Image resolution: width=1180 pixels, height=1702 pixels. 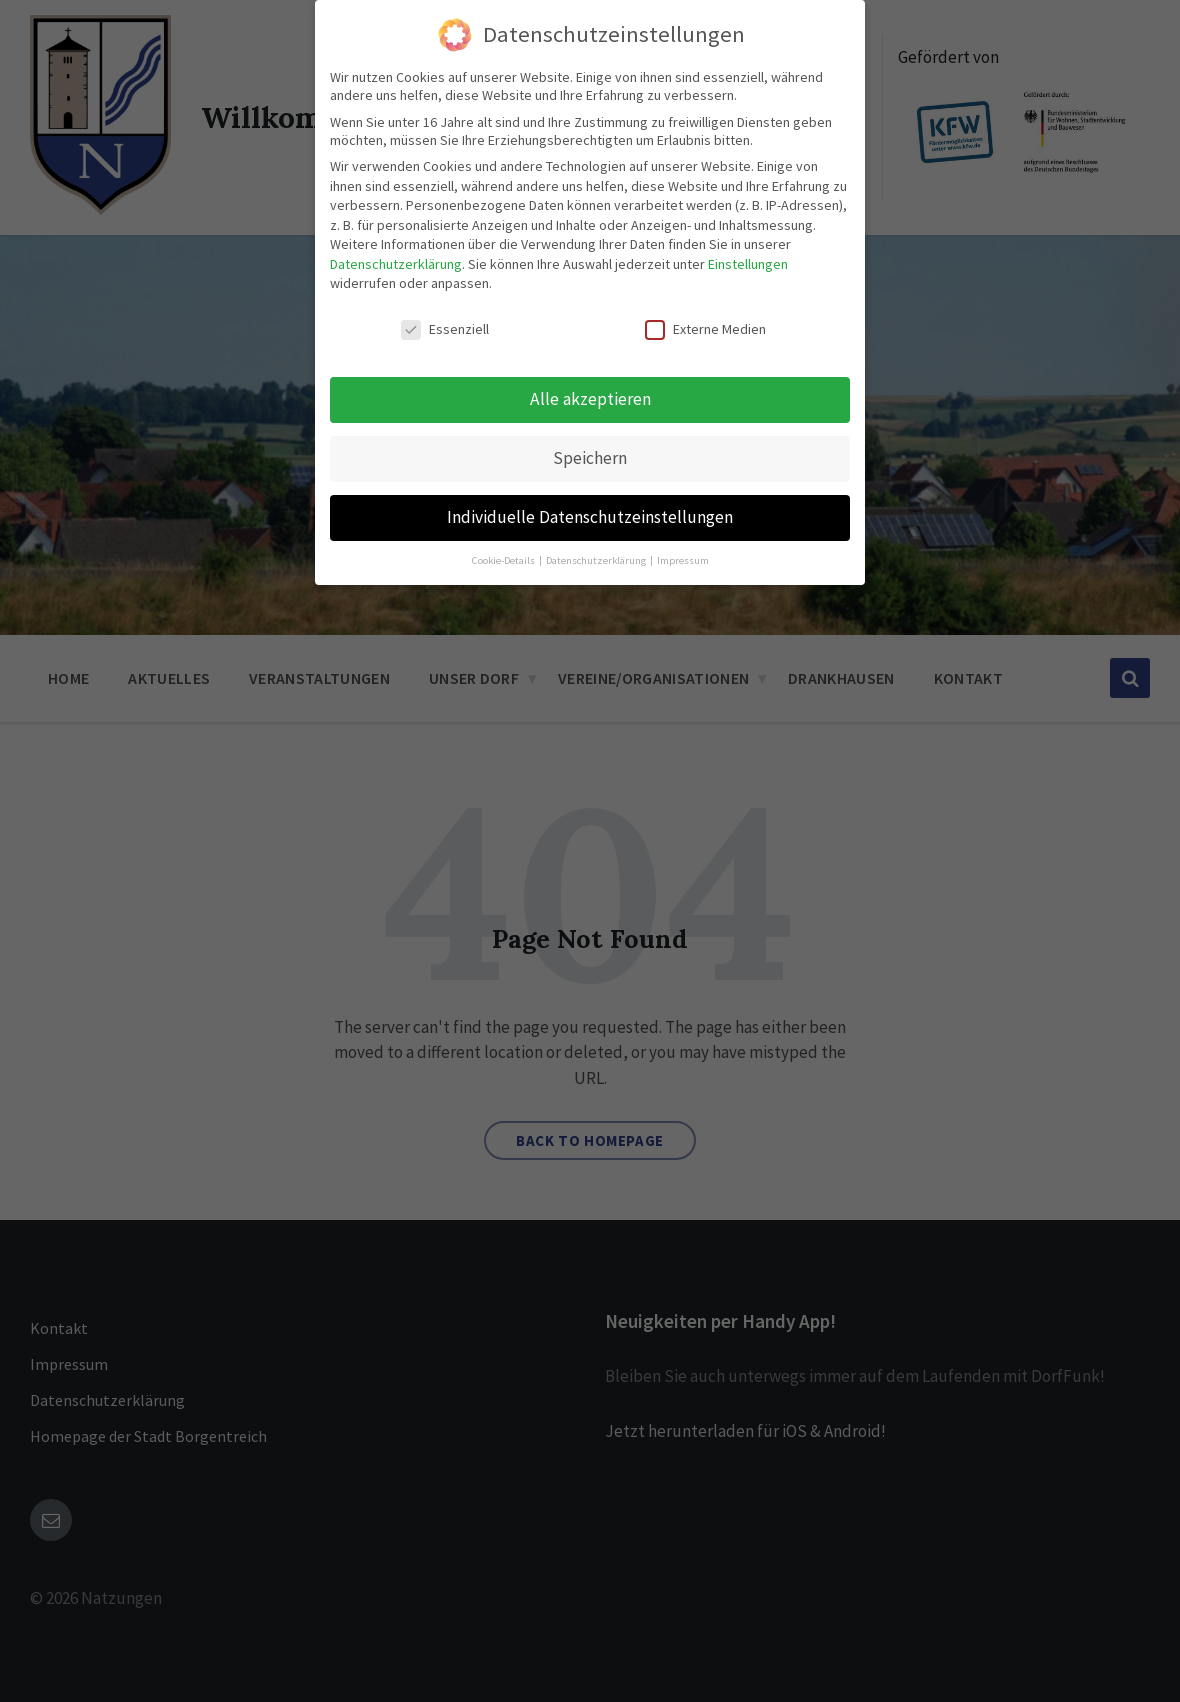 I want to click on Datenschutzerklärung [button], so click(x=597, y=559).